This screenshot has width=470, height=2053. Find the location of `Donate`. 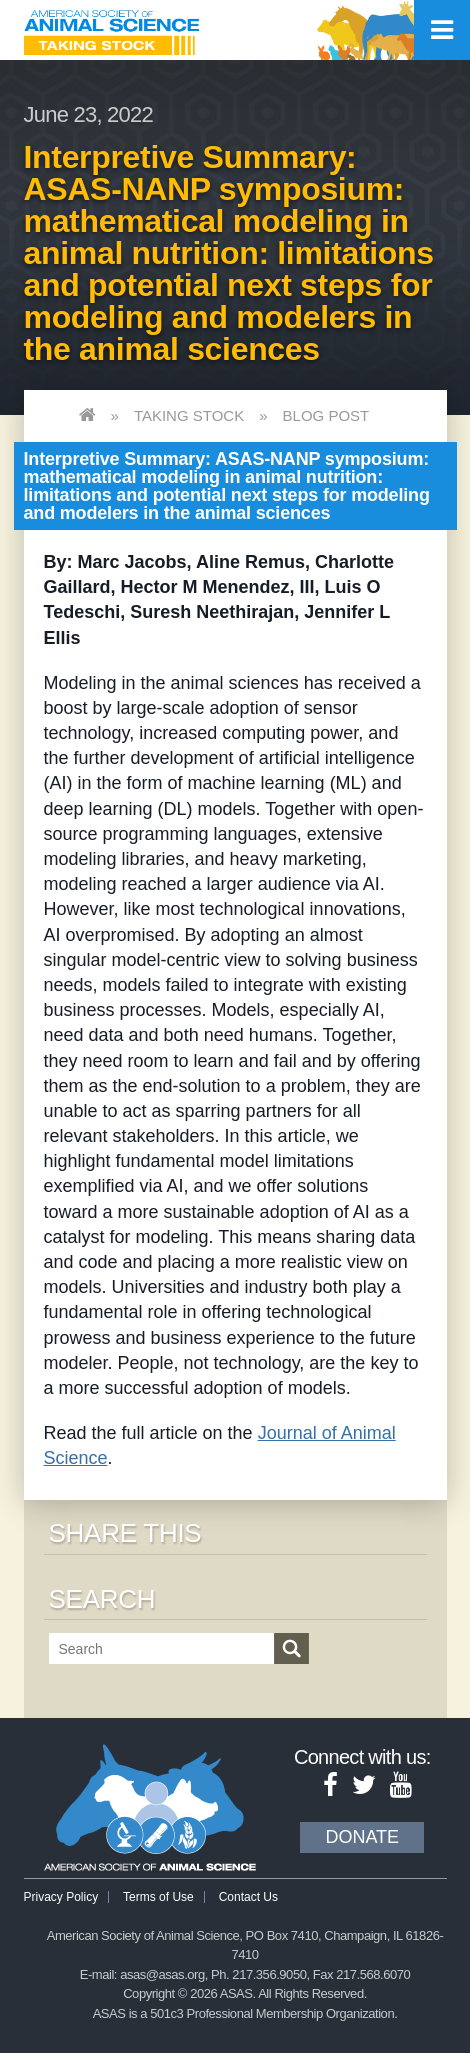

Donate is located at coordinates (362, 1837).